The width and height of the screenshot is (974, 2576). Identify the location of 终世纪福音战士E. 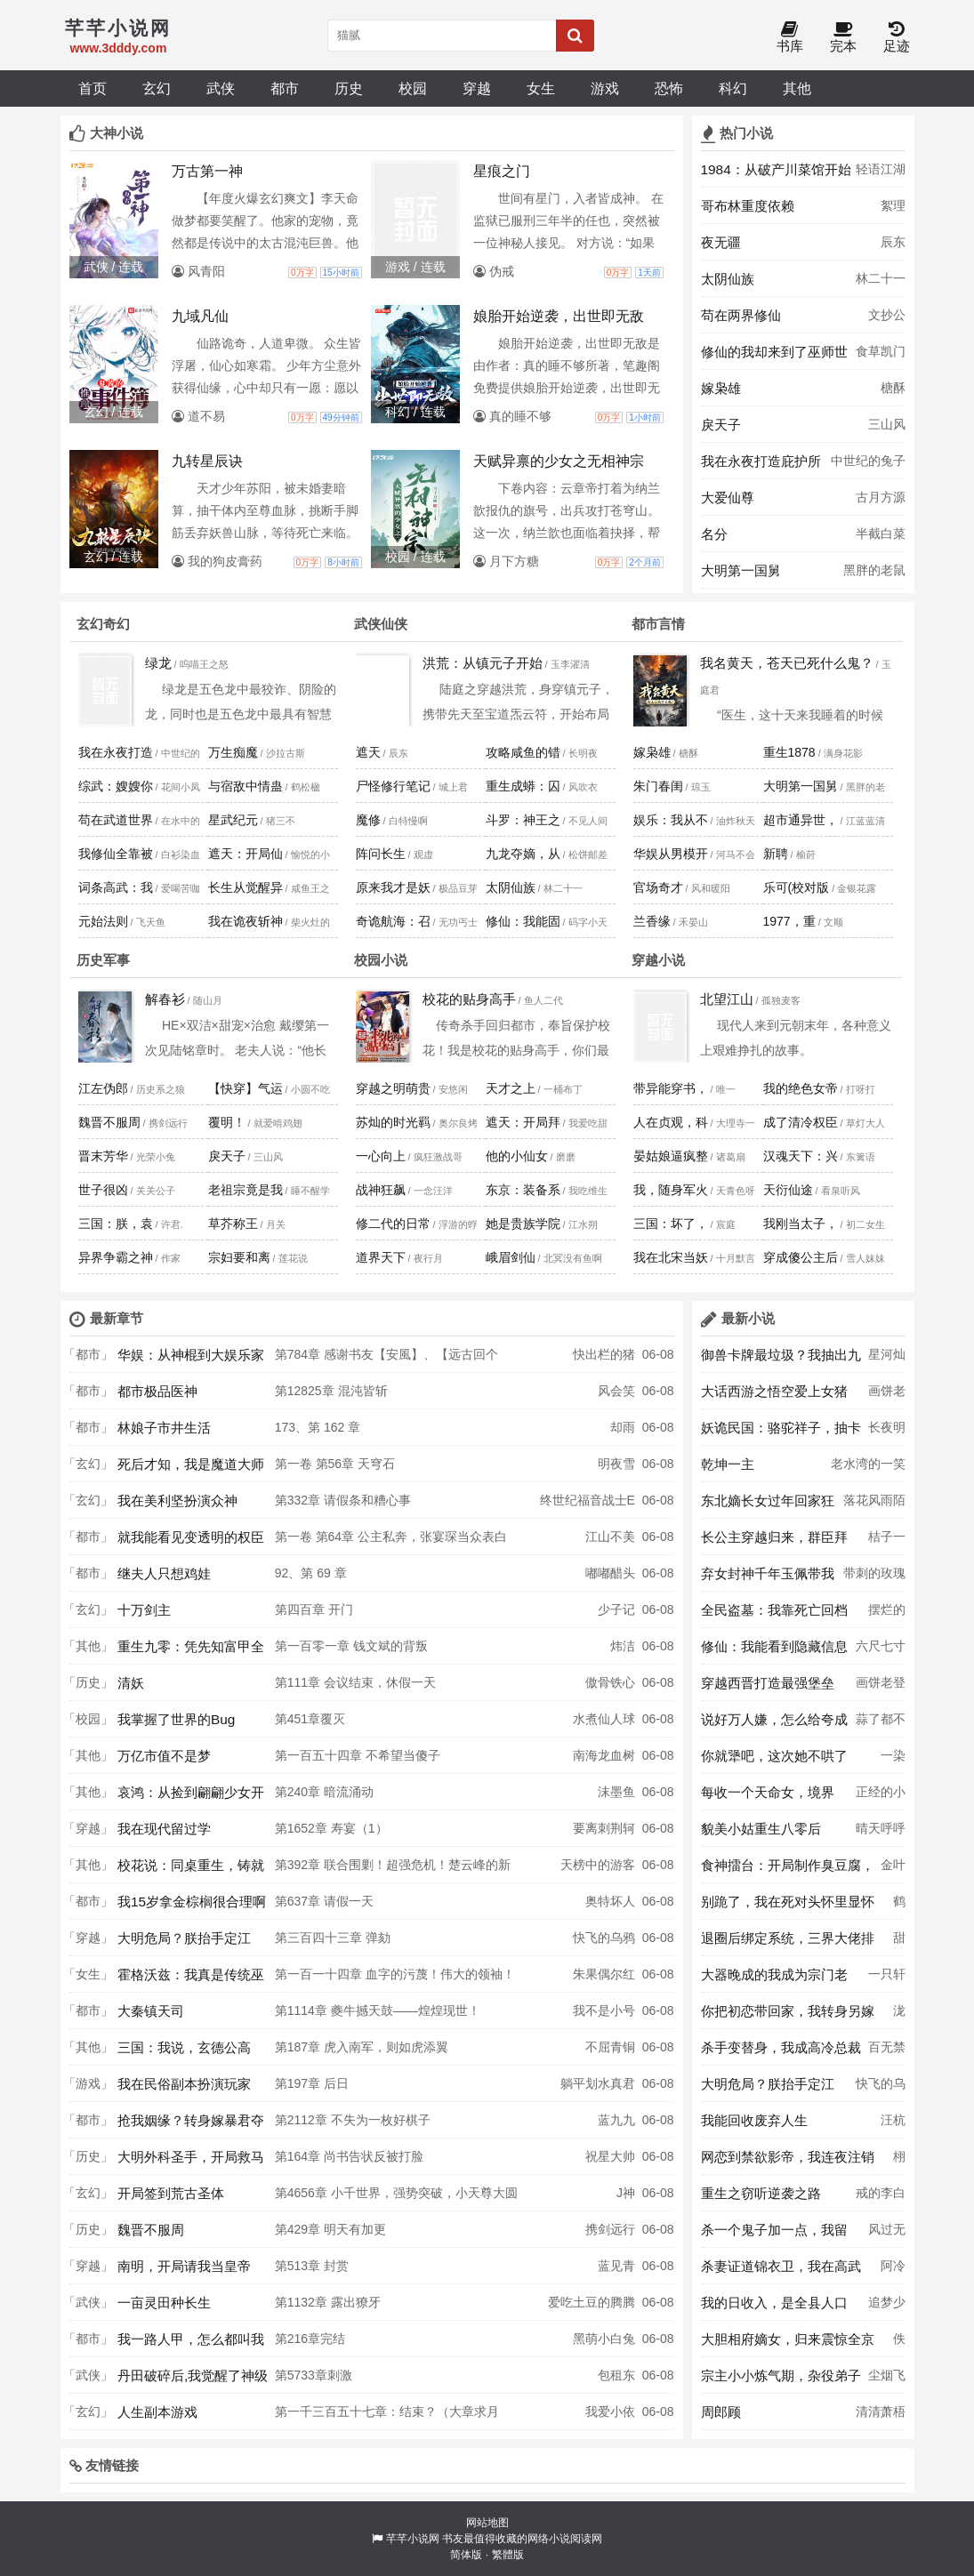
(587, 1500).